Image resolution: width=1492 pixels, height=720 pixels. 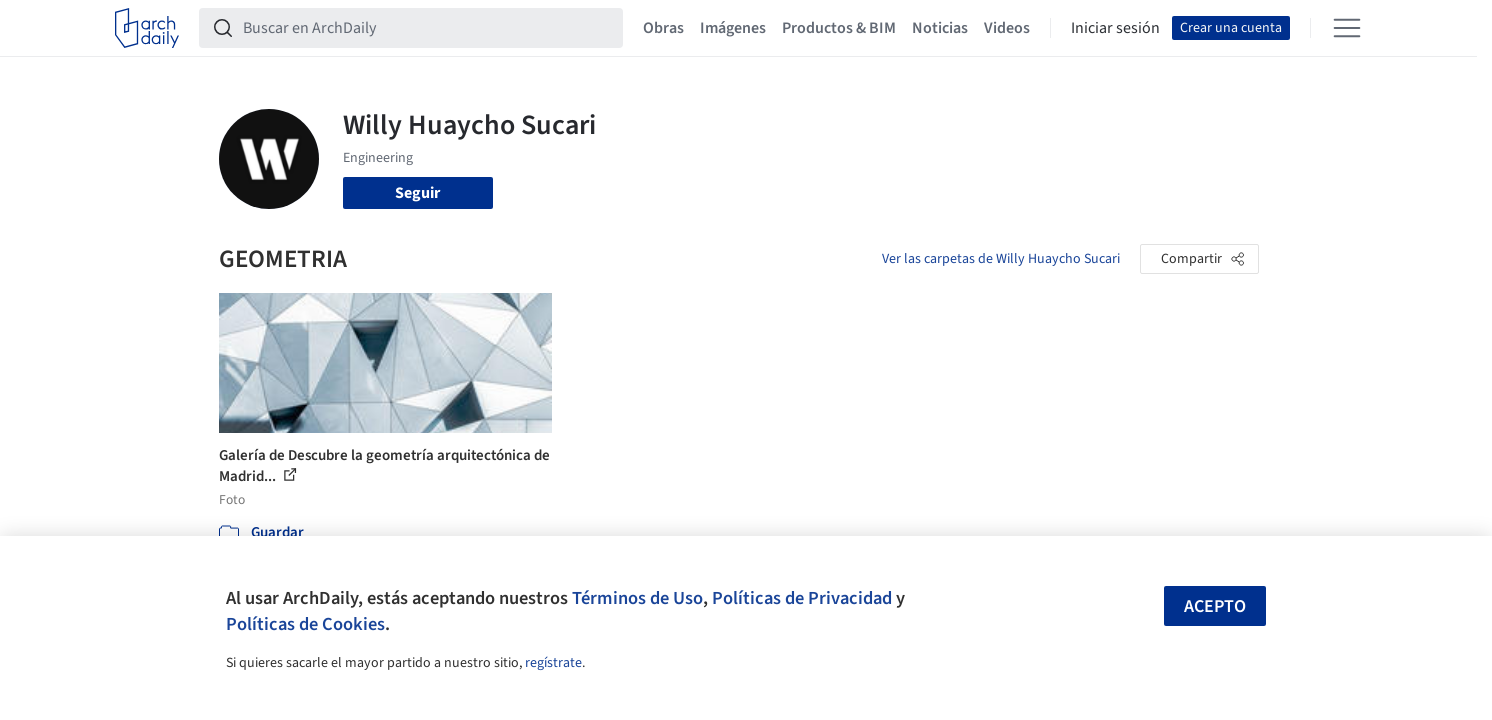 I want to click on Iniciar sesión, so click(x=1115, y=28).